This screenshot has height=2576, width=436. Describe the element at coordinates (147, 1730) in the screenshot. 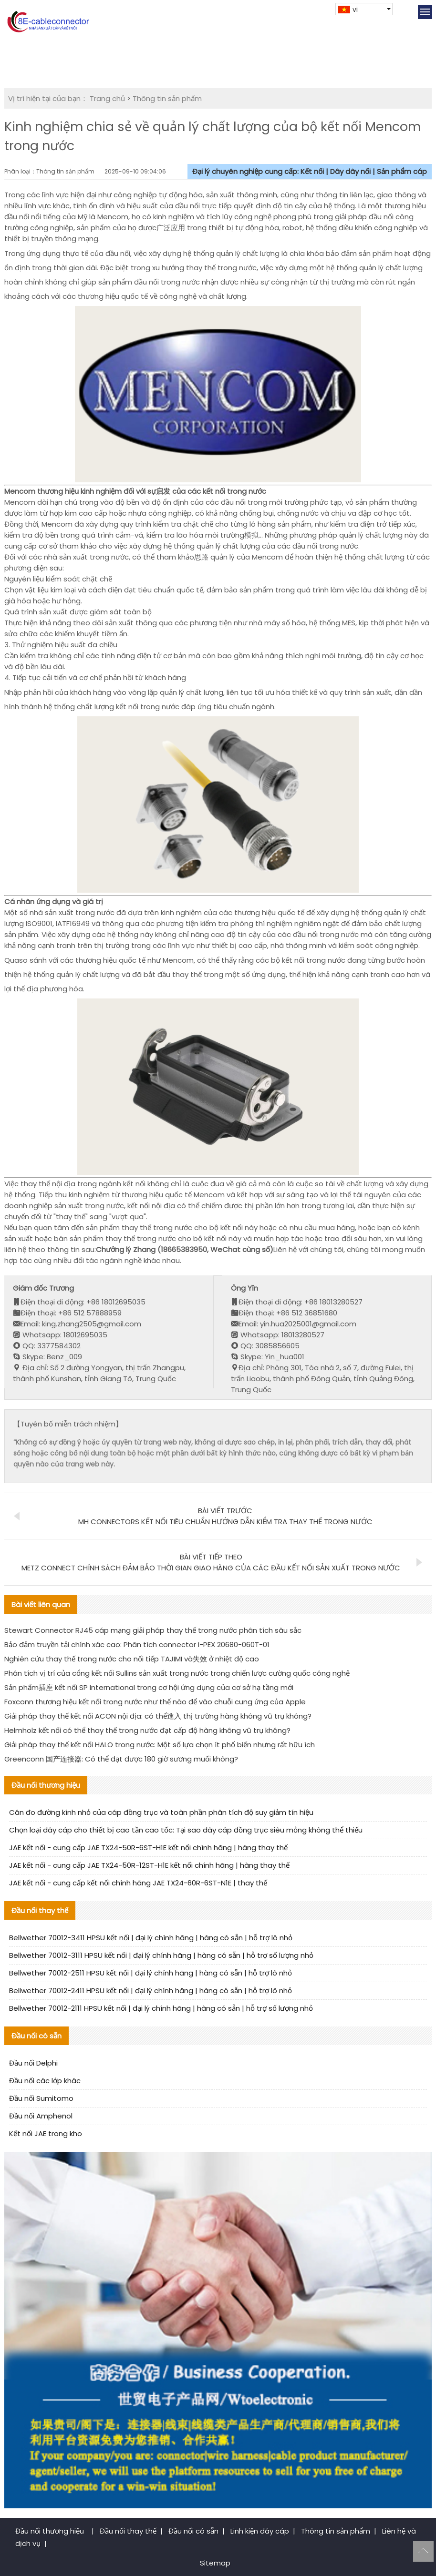

I see `Helmholz kết nối có thể thay thế trong nước đạt cấp độ hàng không vũ trụ không?` at that location.